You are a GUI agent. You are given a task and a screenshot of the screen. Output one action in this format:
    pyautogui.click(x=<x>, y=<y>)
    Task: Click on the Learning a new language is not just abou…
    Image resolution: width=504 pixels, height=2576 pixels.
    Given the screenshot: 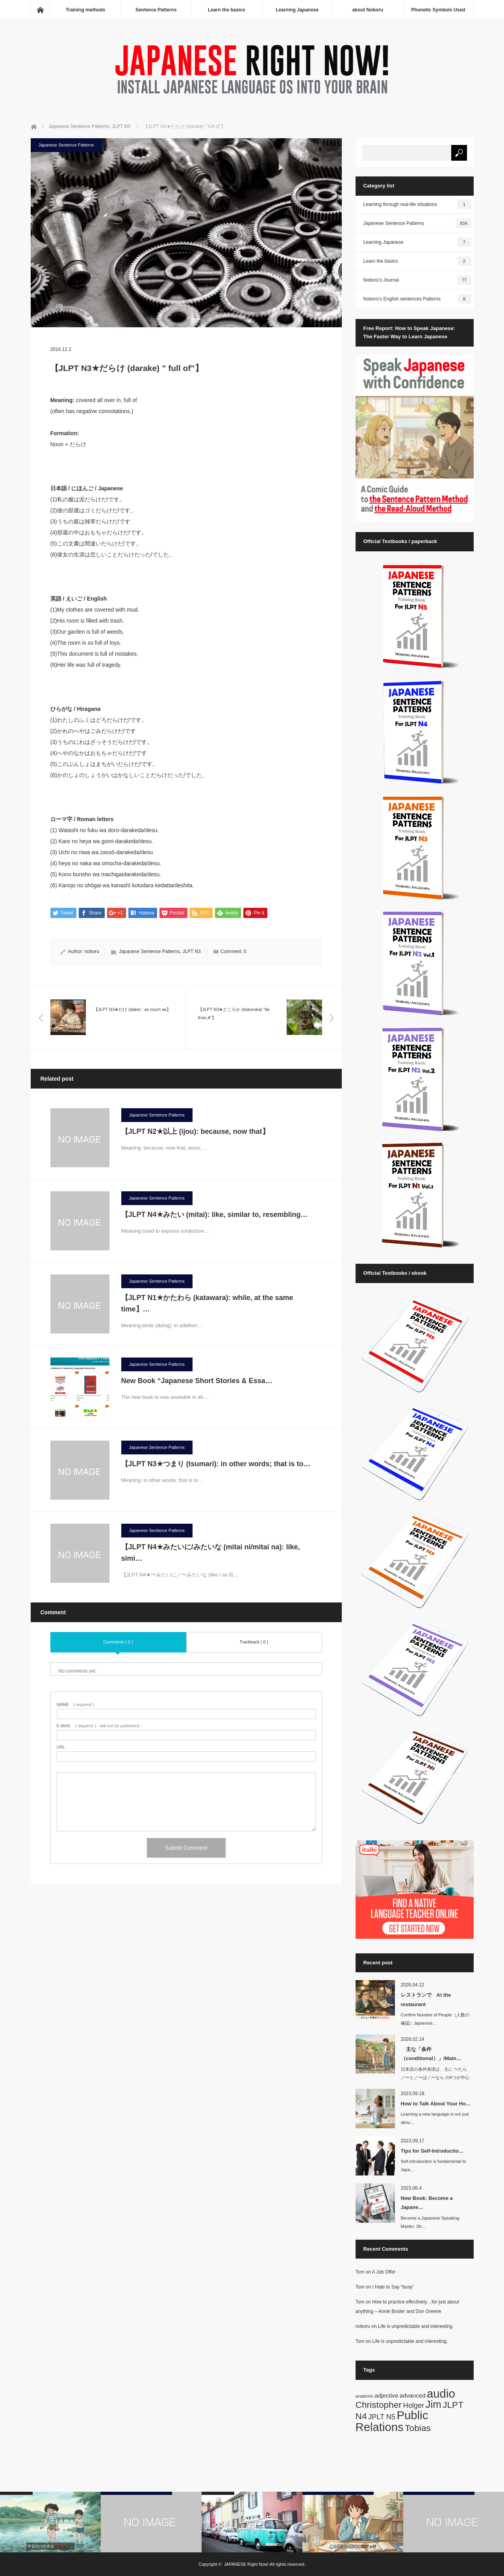 What is the action you would take?
    pyautogui.click(x=435, y=2118)
    